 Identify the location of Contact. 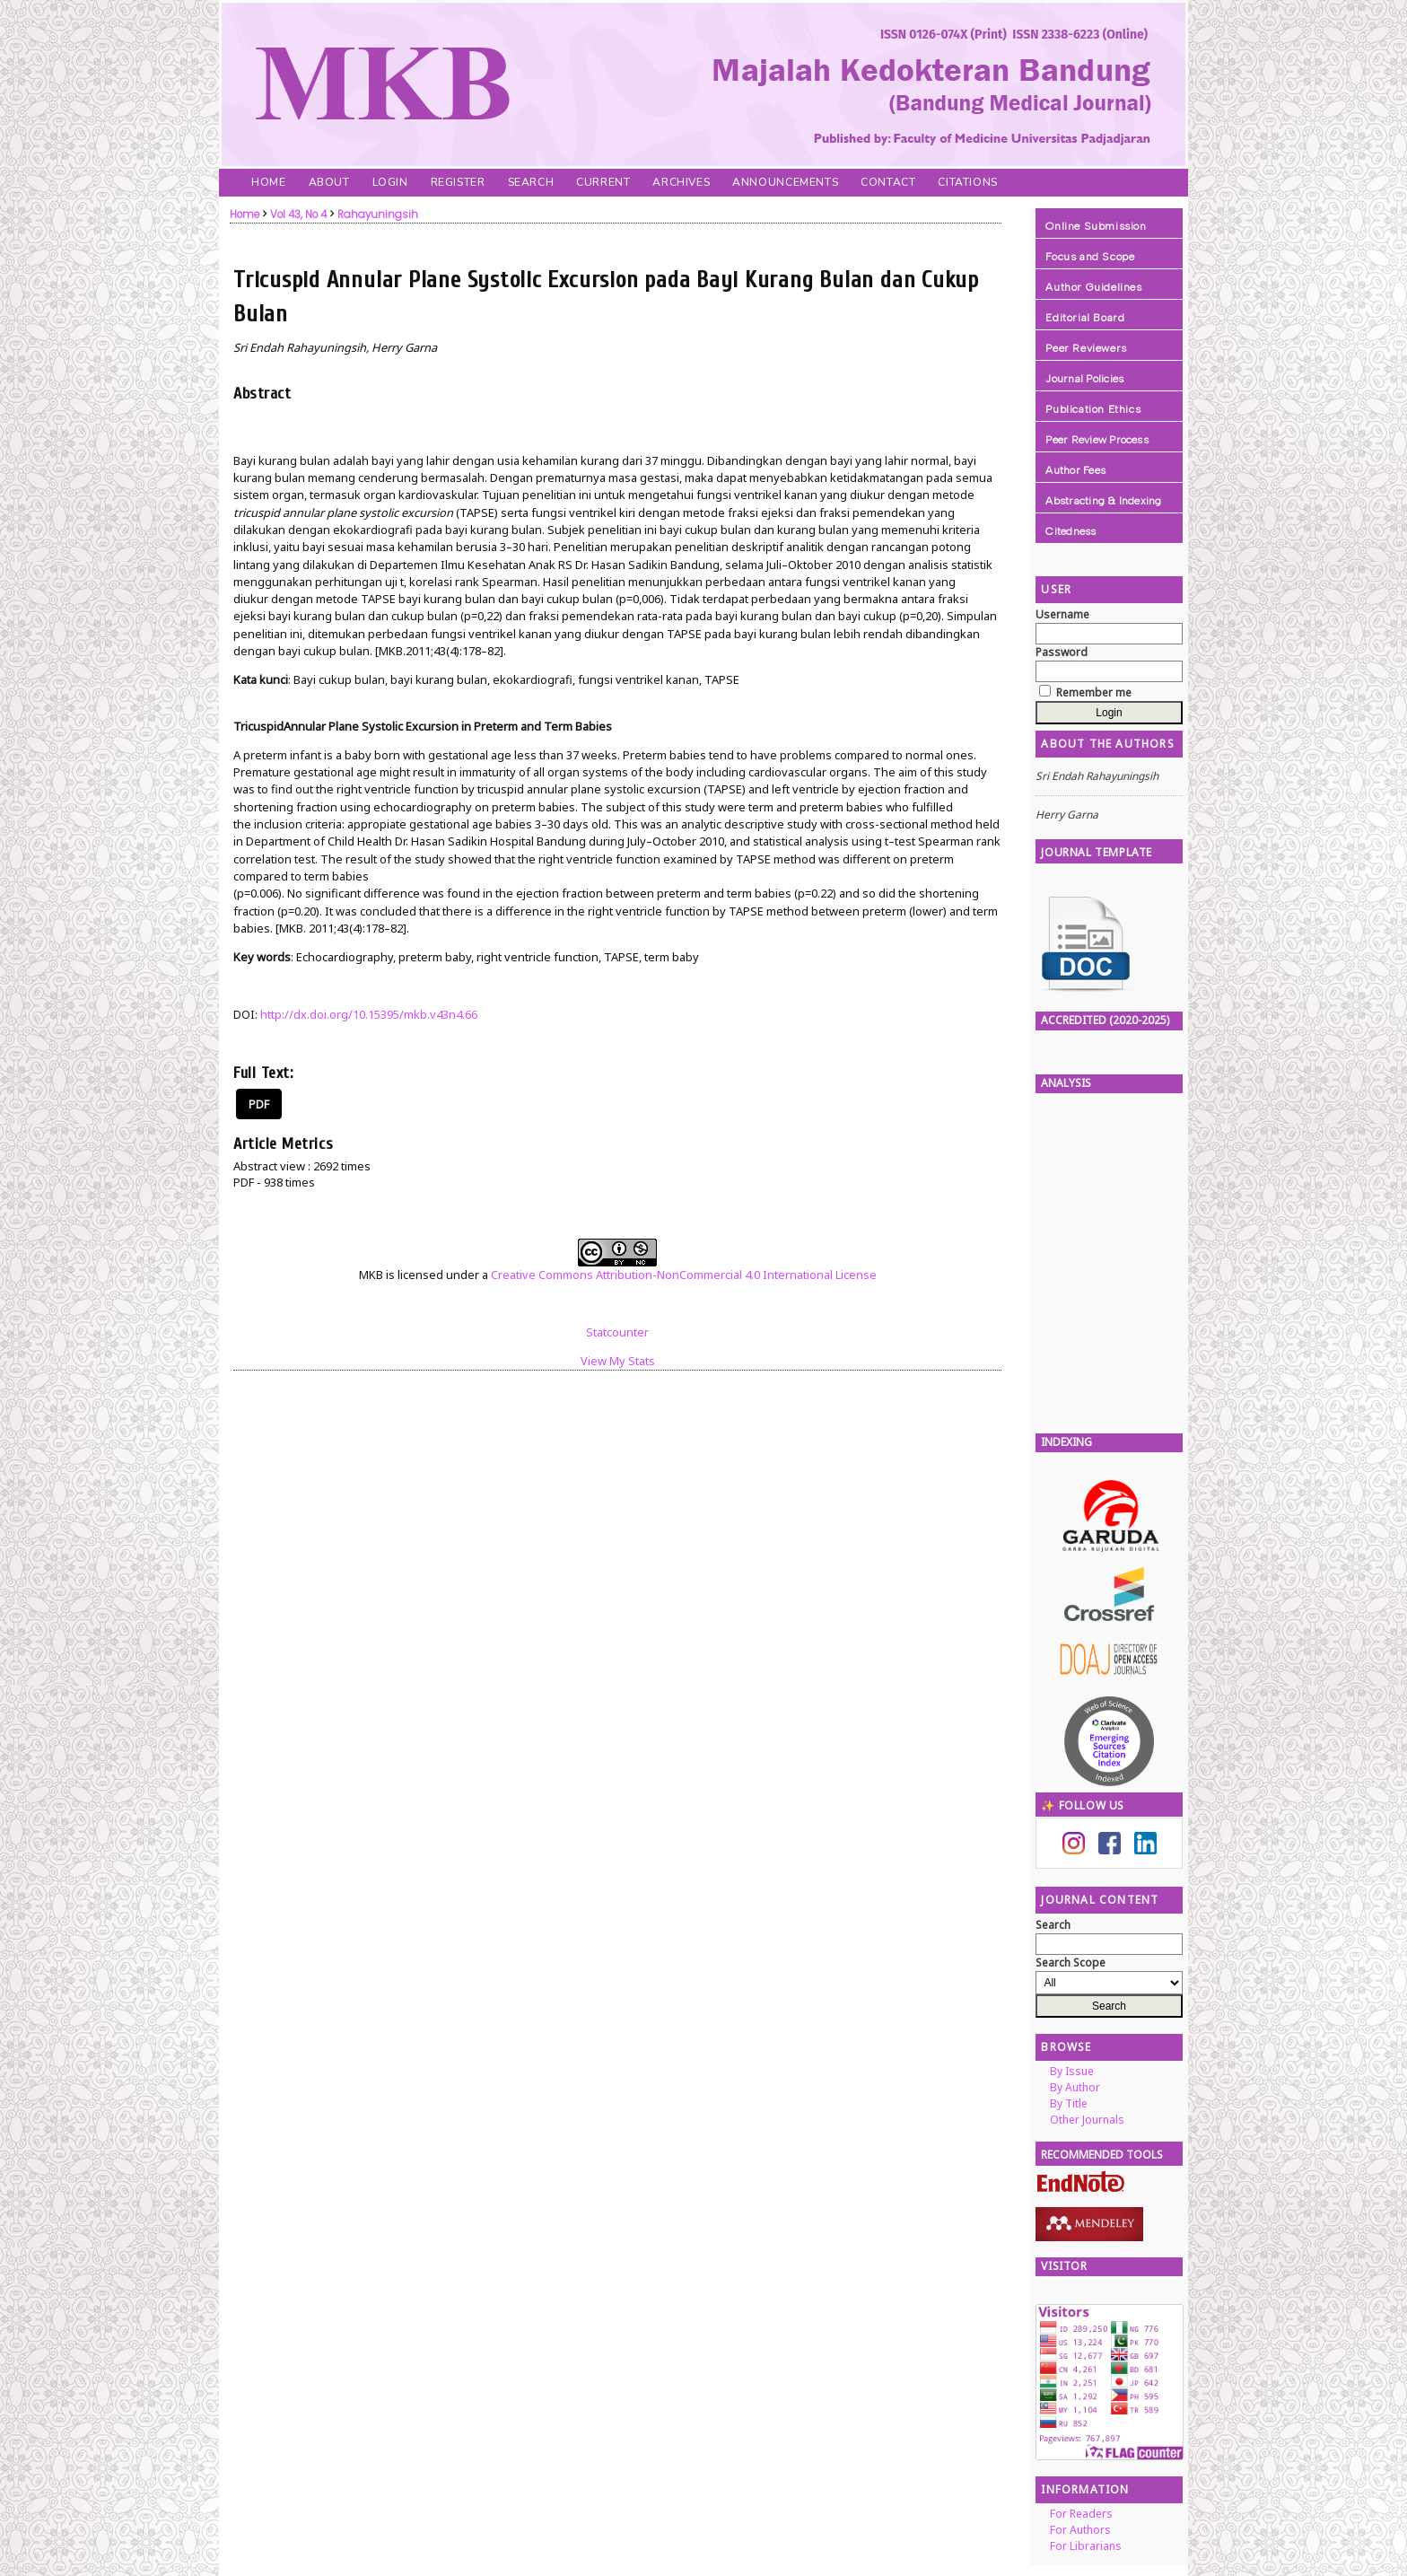
(888, 182).